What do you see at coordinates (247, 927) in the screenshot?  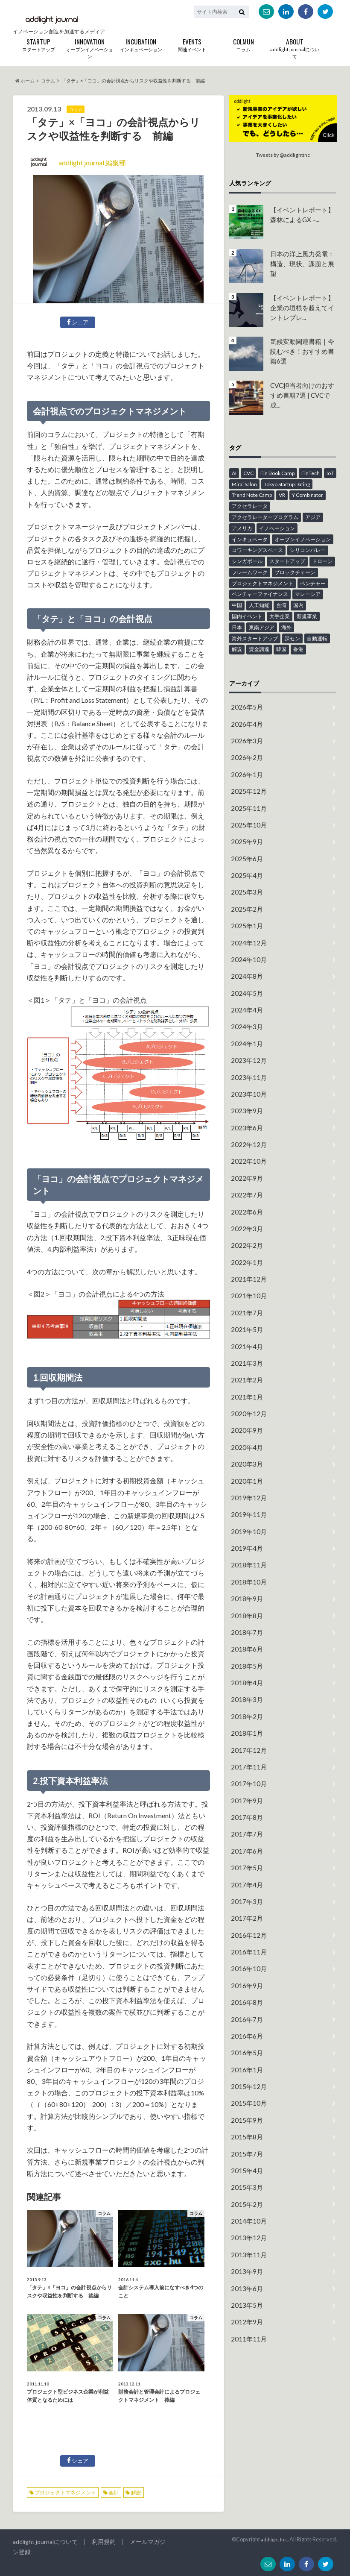 I see `2024年12月` at bounding box center [247, 927].